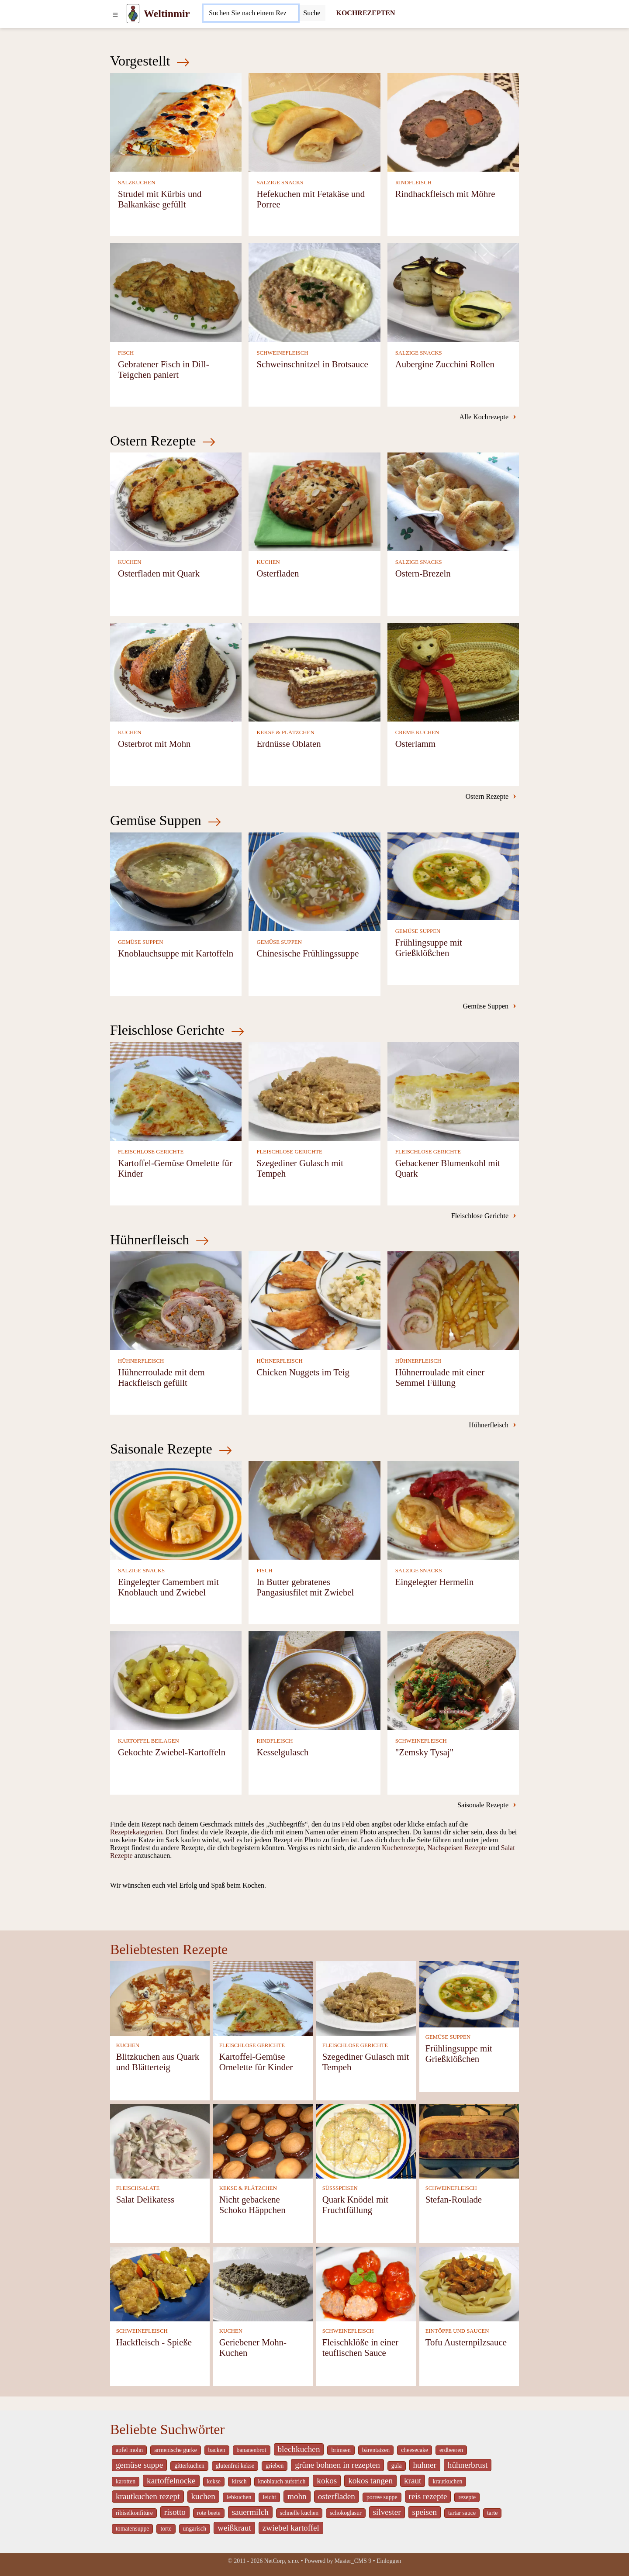 Image resolution: width=629 pixels, height=2576 pixels. Describe the element at coordinates (434, 1582) in the screenshot. I see `Eingelegter Hermelin` at that location.